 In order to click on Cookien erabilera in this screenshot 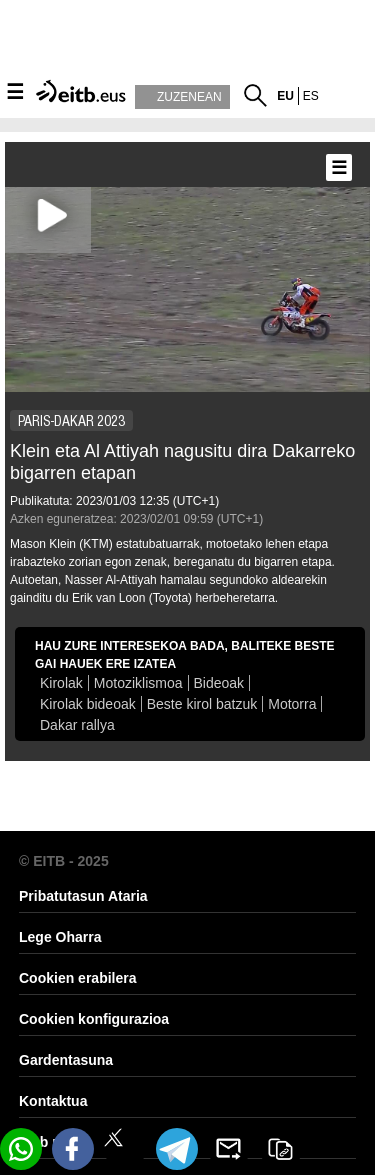, I will do `click(78, 978)`.